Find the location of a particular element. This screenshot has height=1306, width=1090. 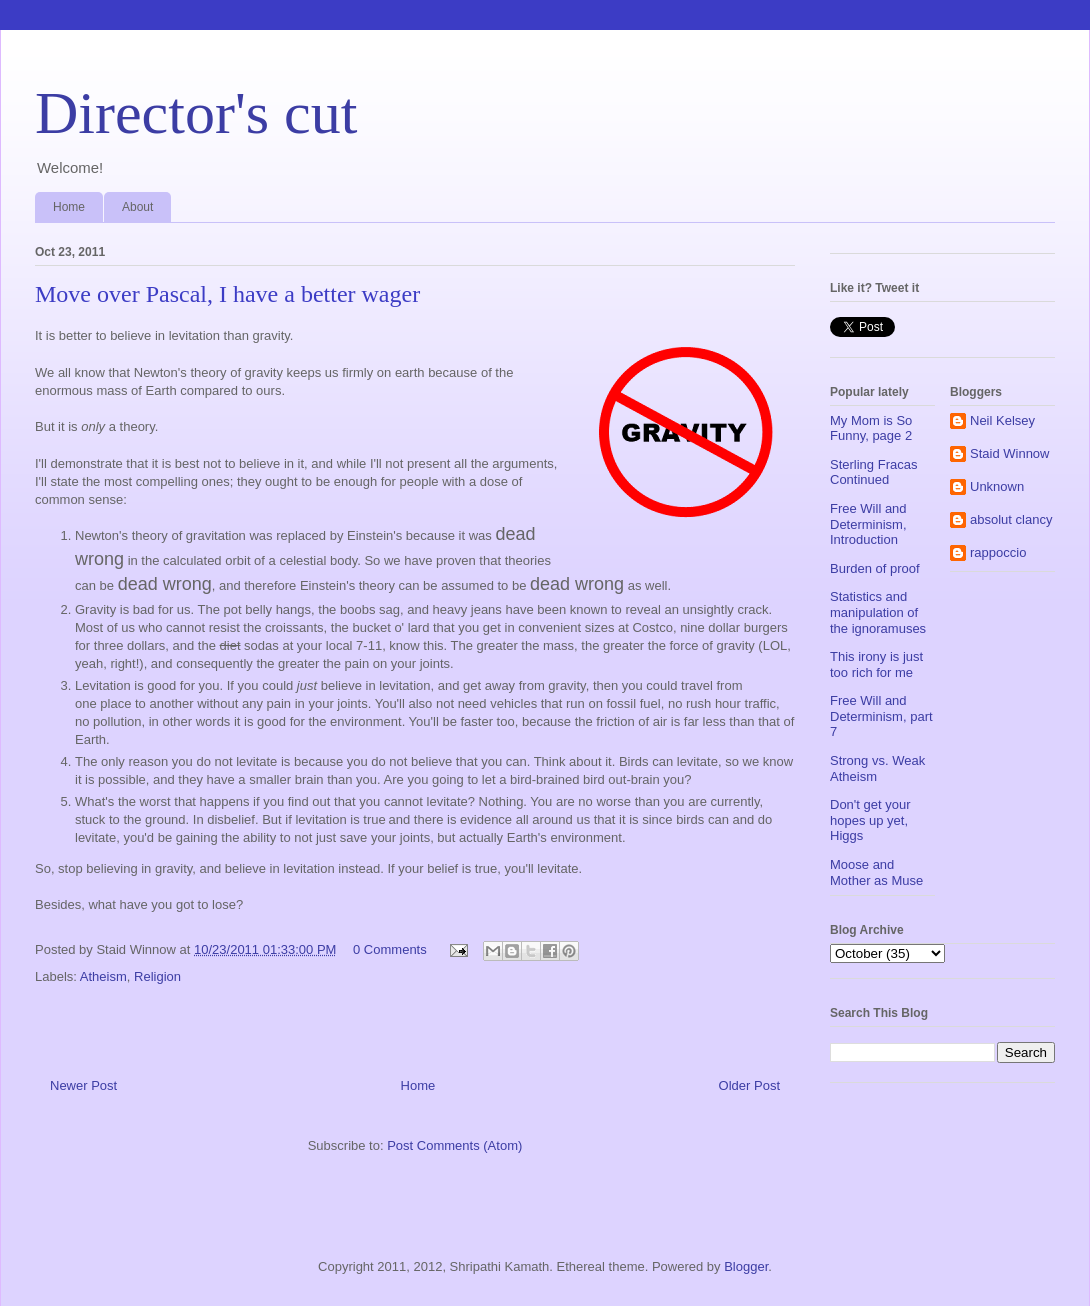

Religion is located at coordinates (157, 976).